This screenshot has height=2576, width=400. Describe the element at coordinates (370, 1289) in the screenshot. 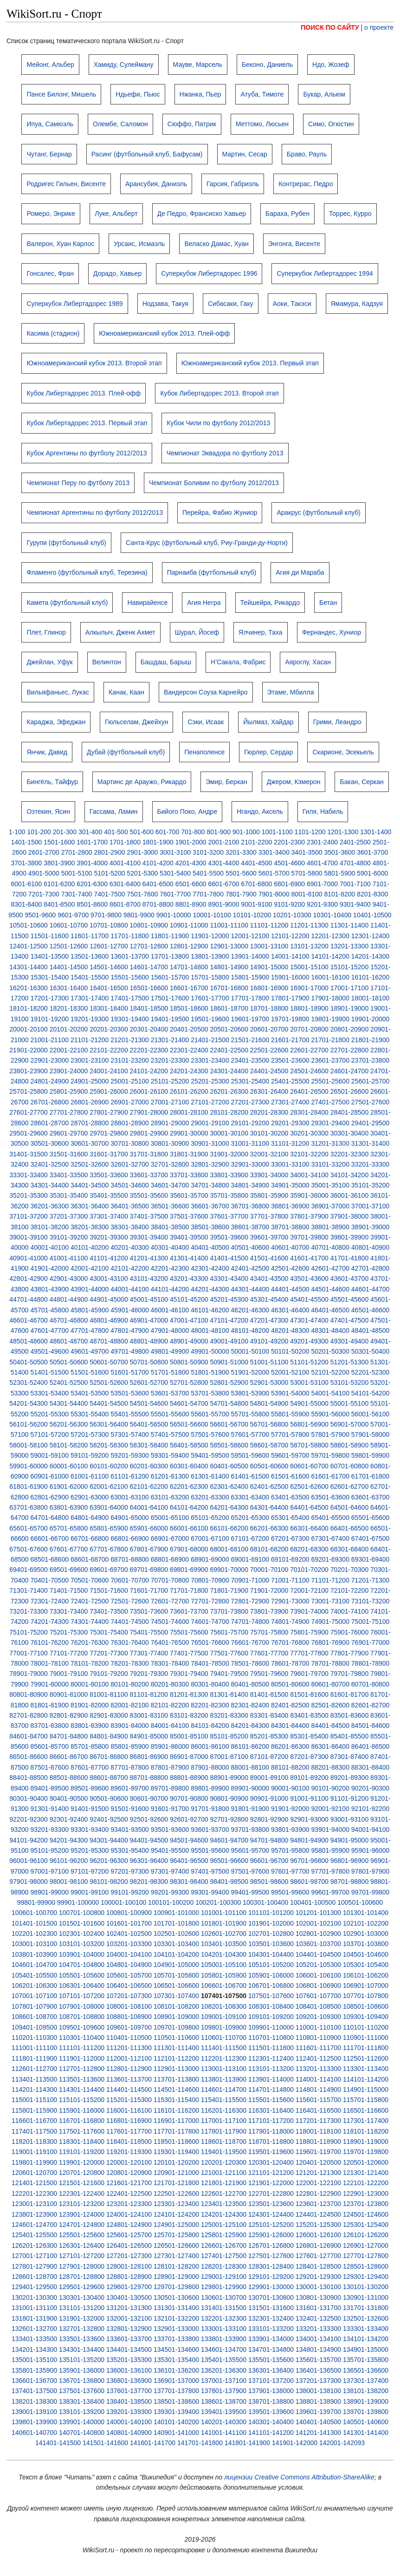

I see `44601-44700` at that location.